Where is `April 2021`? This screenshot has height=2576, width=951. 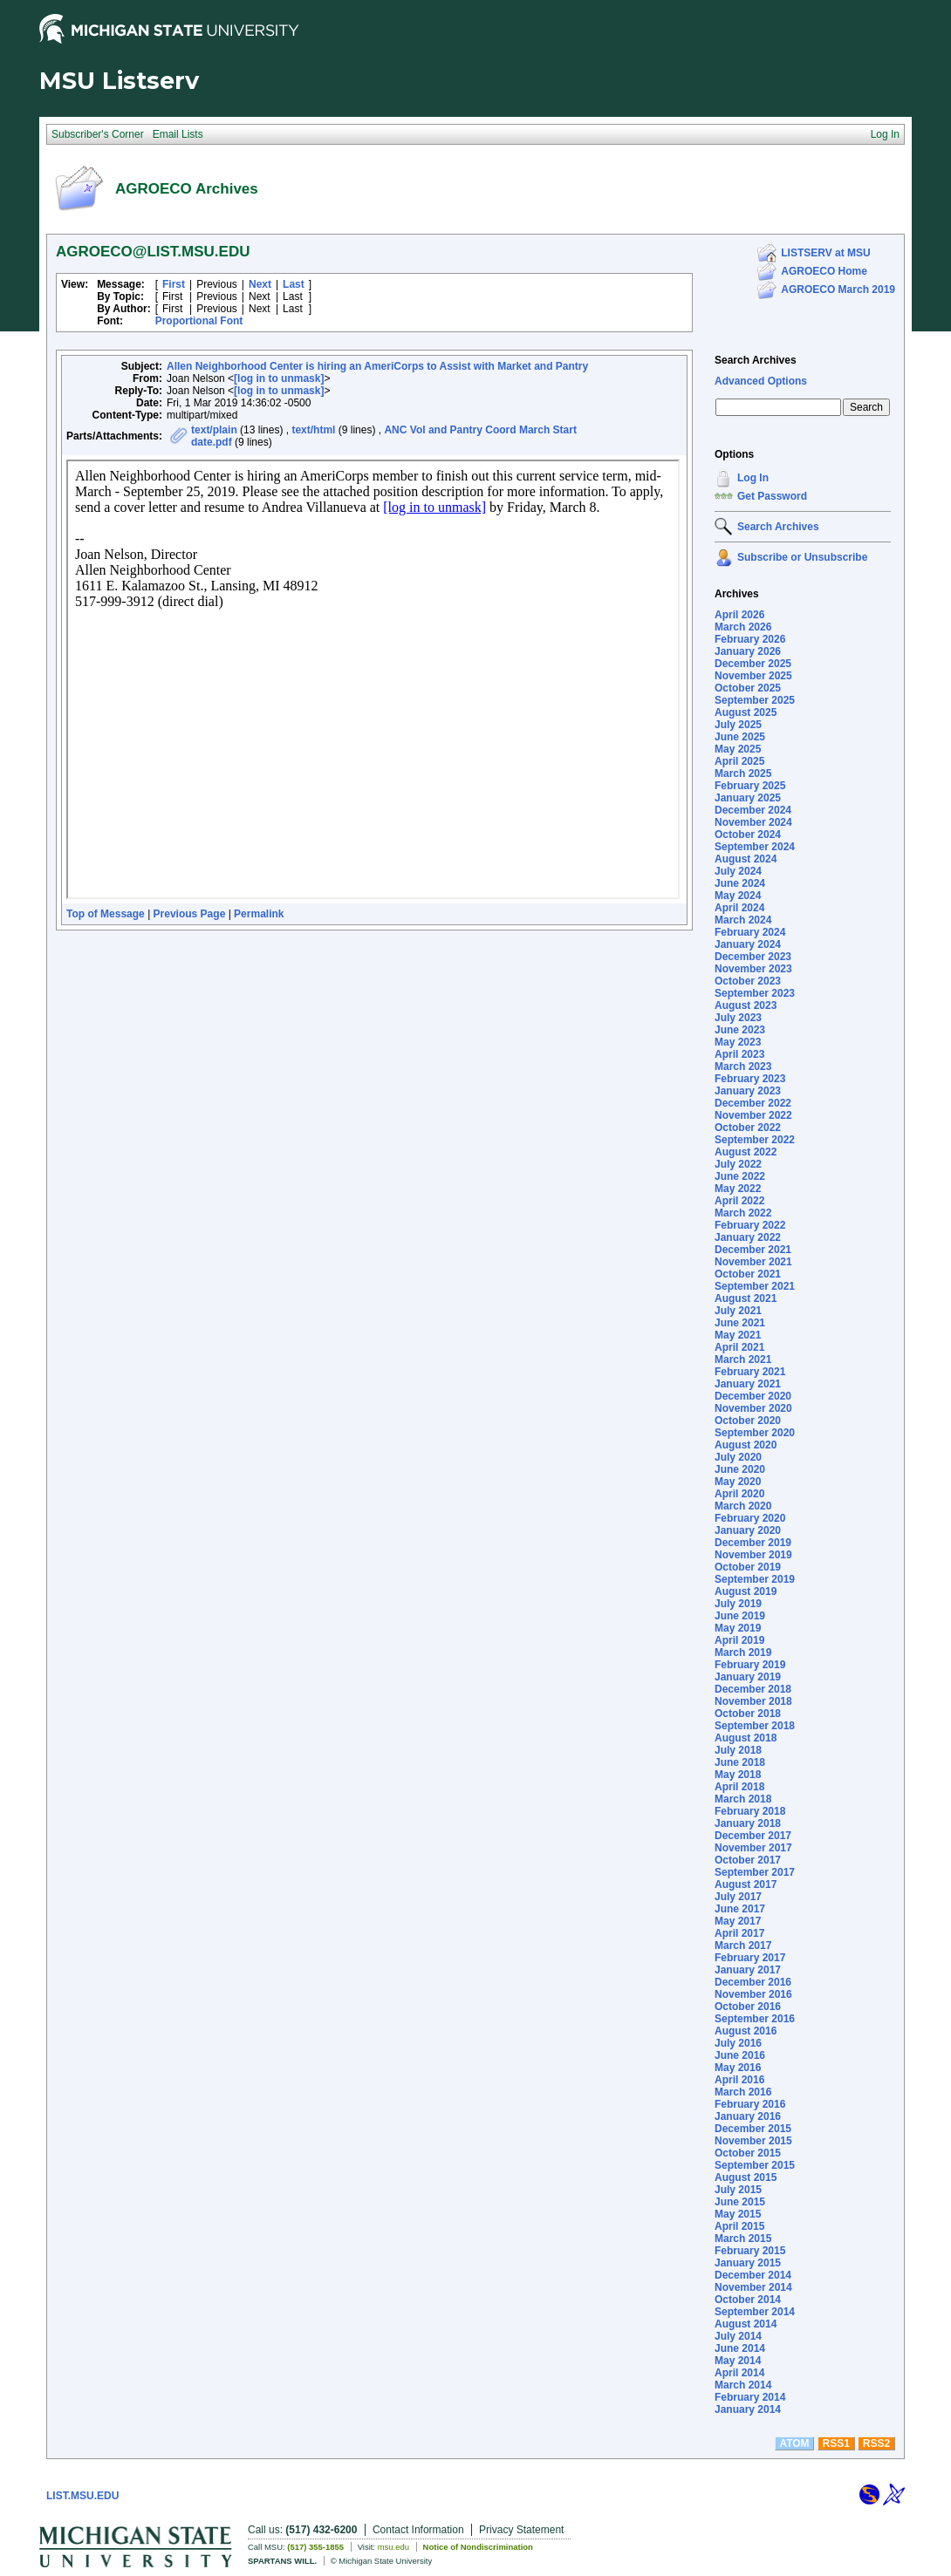 April 2021 is located at coordinates (739, 1347).